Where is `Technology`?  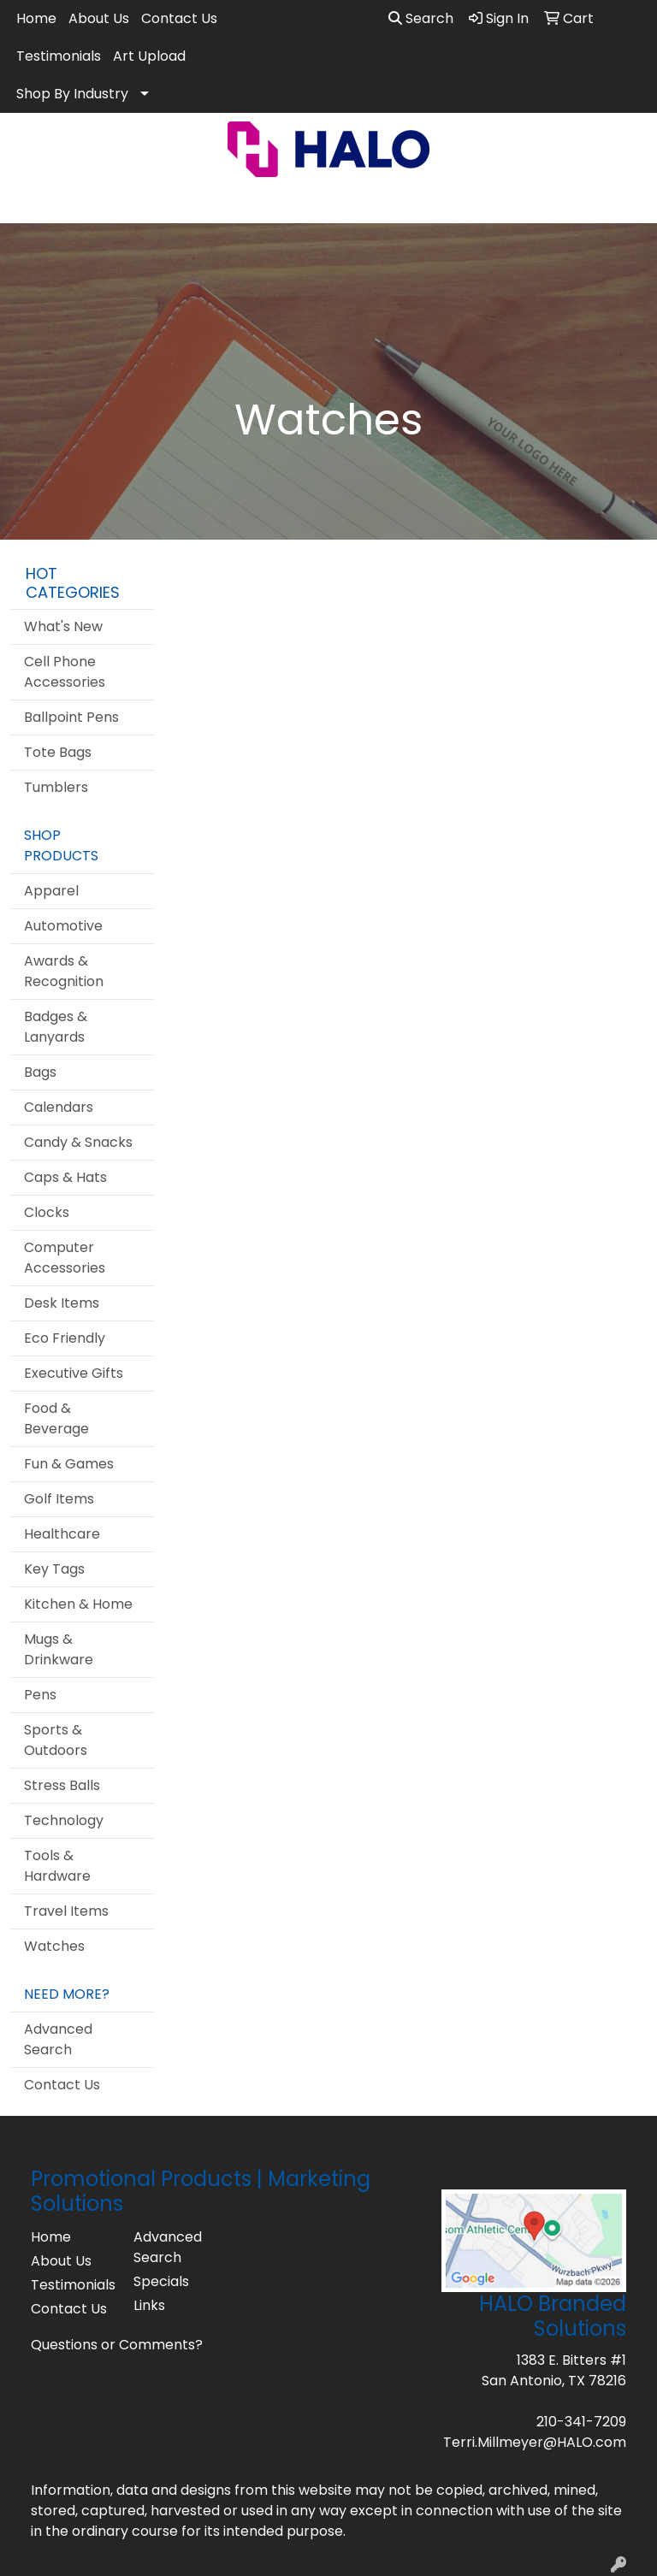
Technology is located at coordinates (64, 1820).